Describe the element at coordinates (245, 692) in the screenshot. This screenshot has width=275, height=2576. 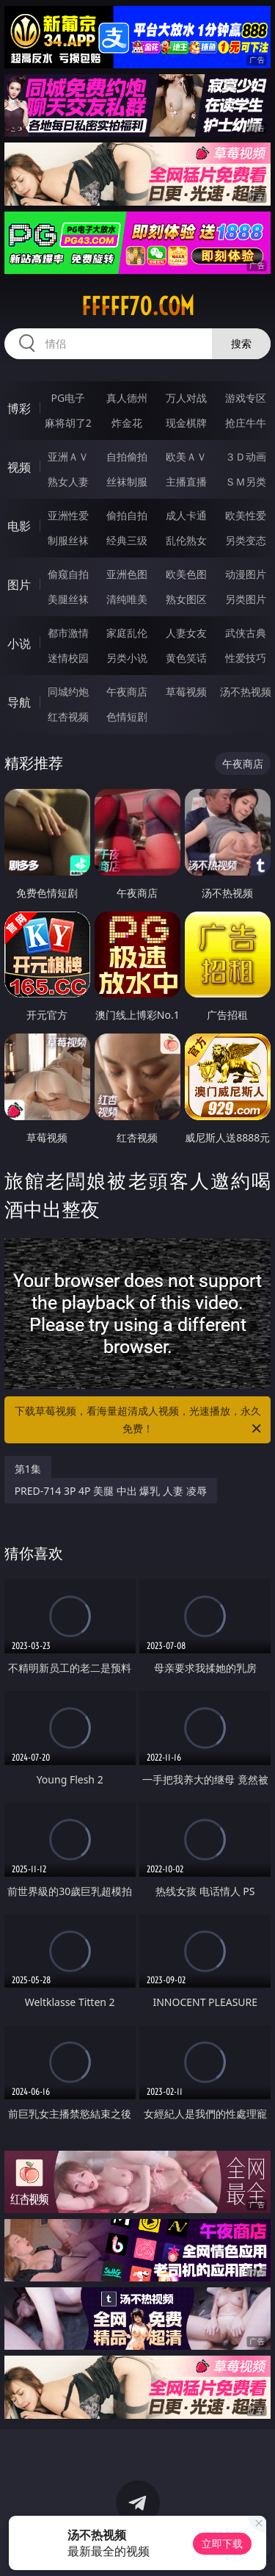
I see `汤不热视频` at that location.